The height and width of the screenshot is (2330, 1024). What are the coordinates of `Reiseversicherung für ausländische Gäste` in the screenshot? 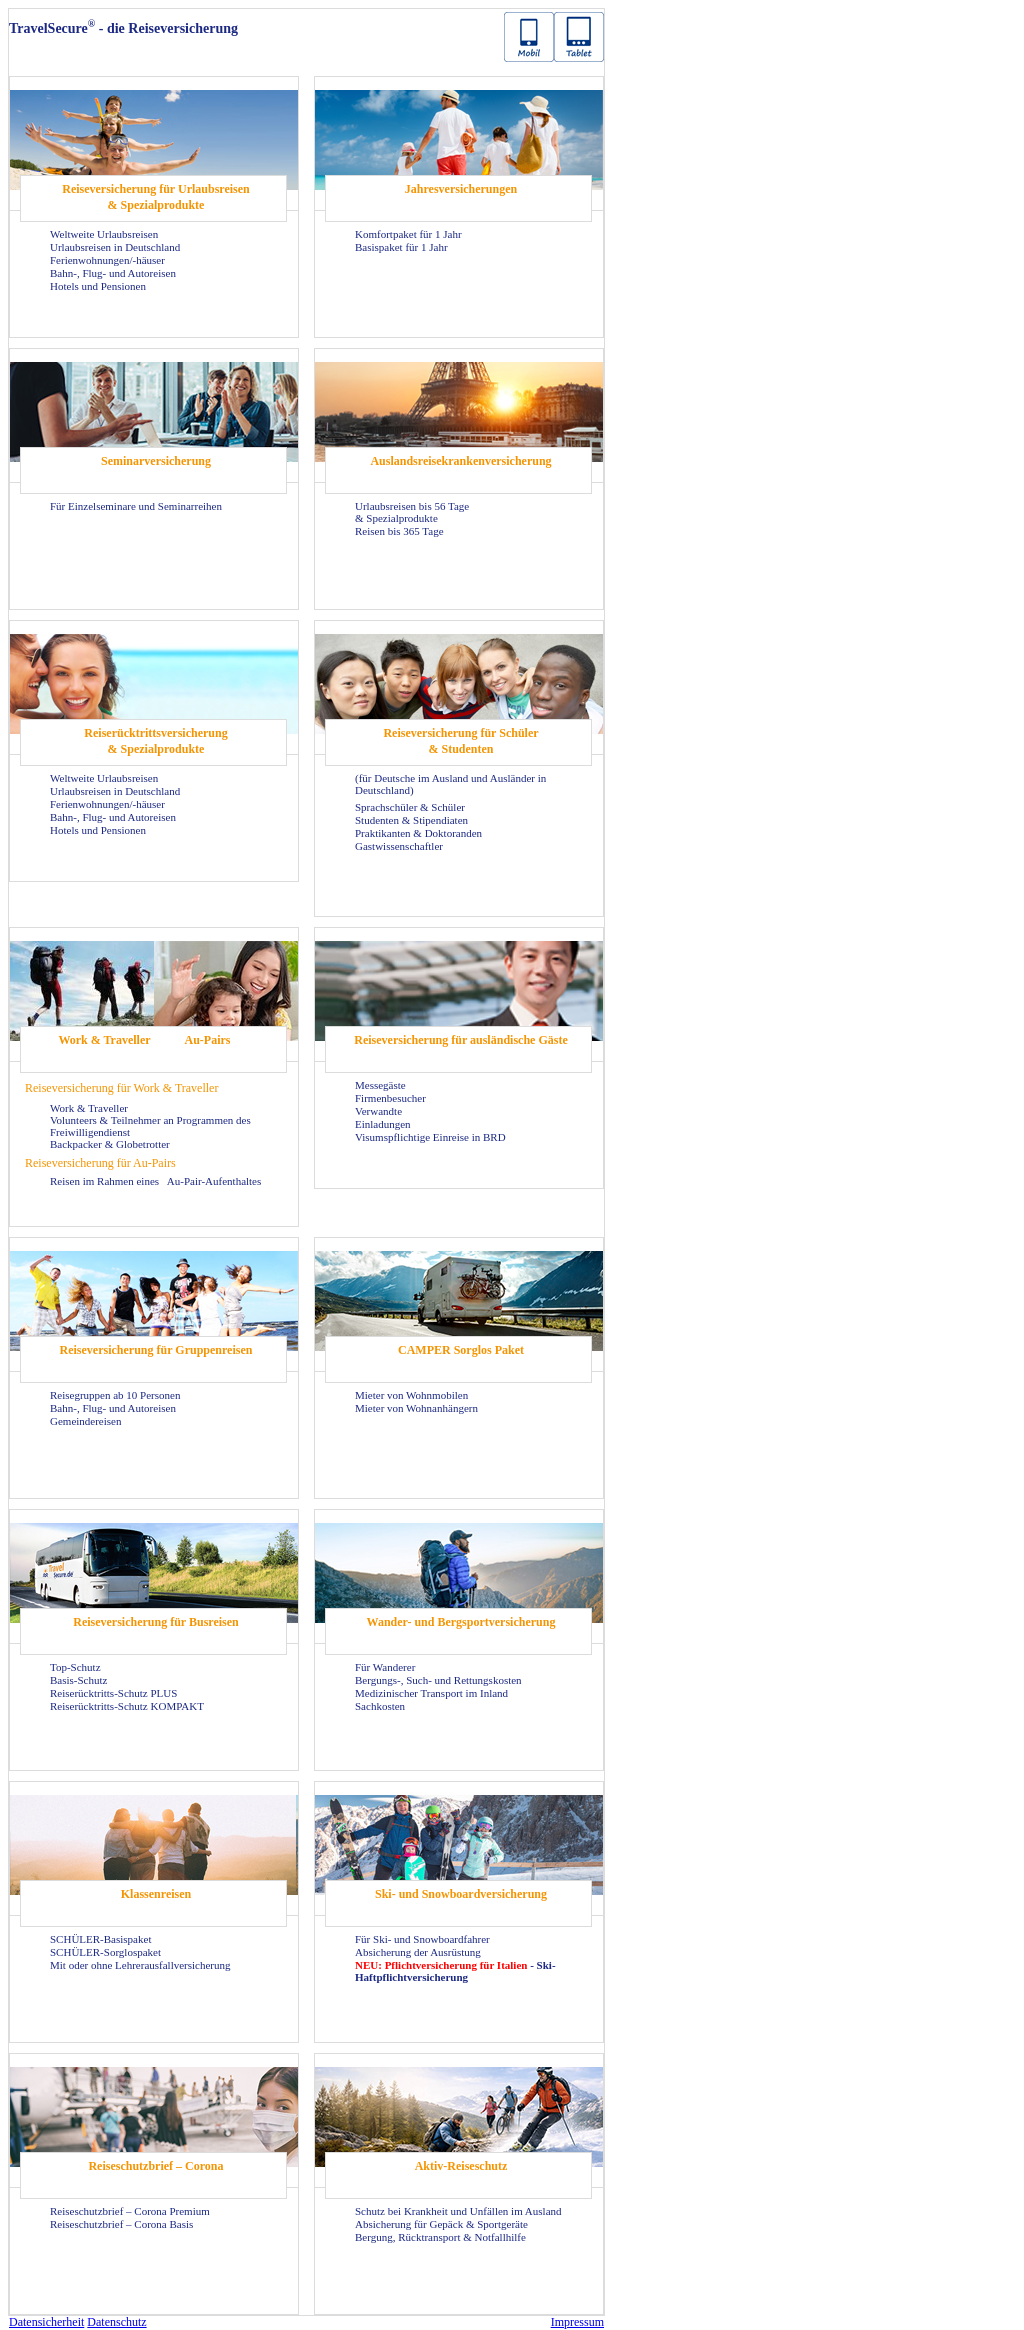 It's located at (460, 1040).